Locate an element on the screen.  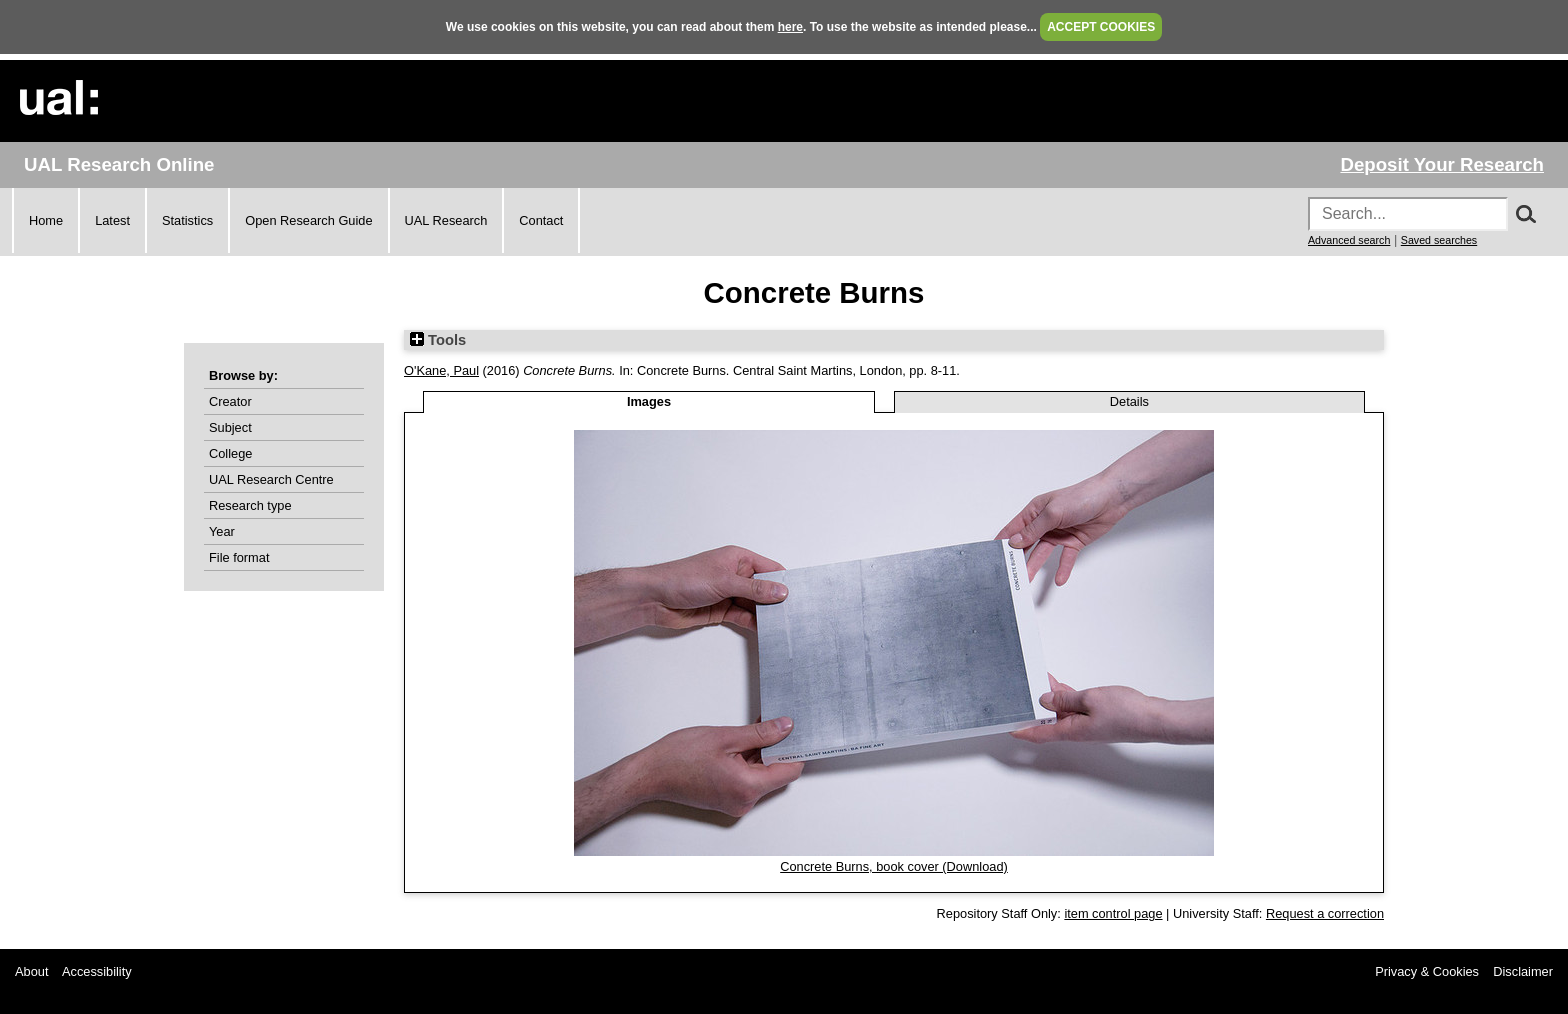
Subject is located at coordinates (230, 427).